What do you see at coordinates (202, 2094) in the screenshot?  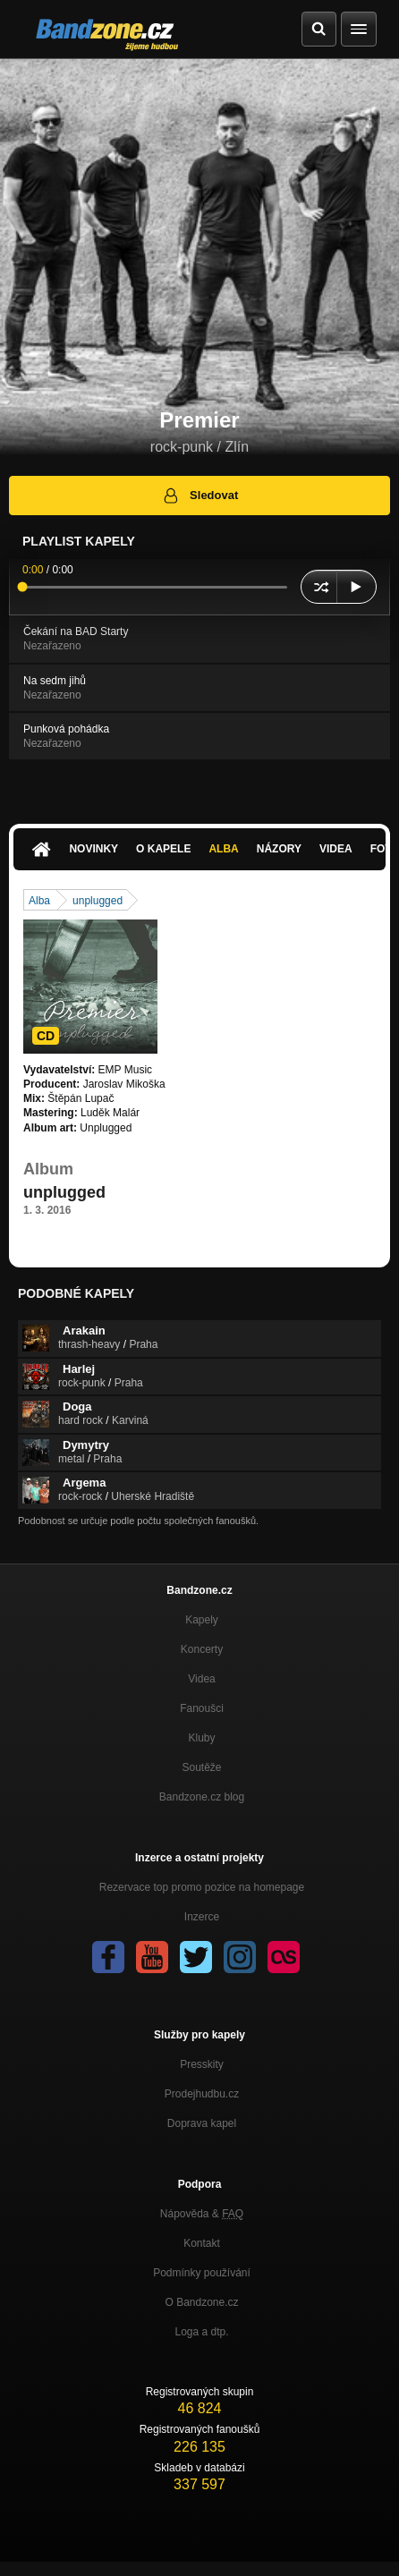 I see `Prodejhudbu.cz` at bounding box center [202, 2094].